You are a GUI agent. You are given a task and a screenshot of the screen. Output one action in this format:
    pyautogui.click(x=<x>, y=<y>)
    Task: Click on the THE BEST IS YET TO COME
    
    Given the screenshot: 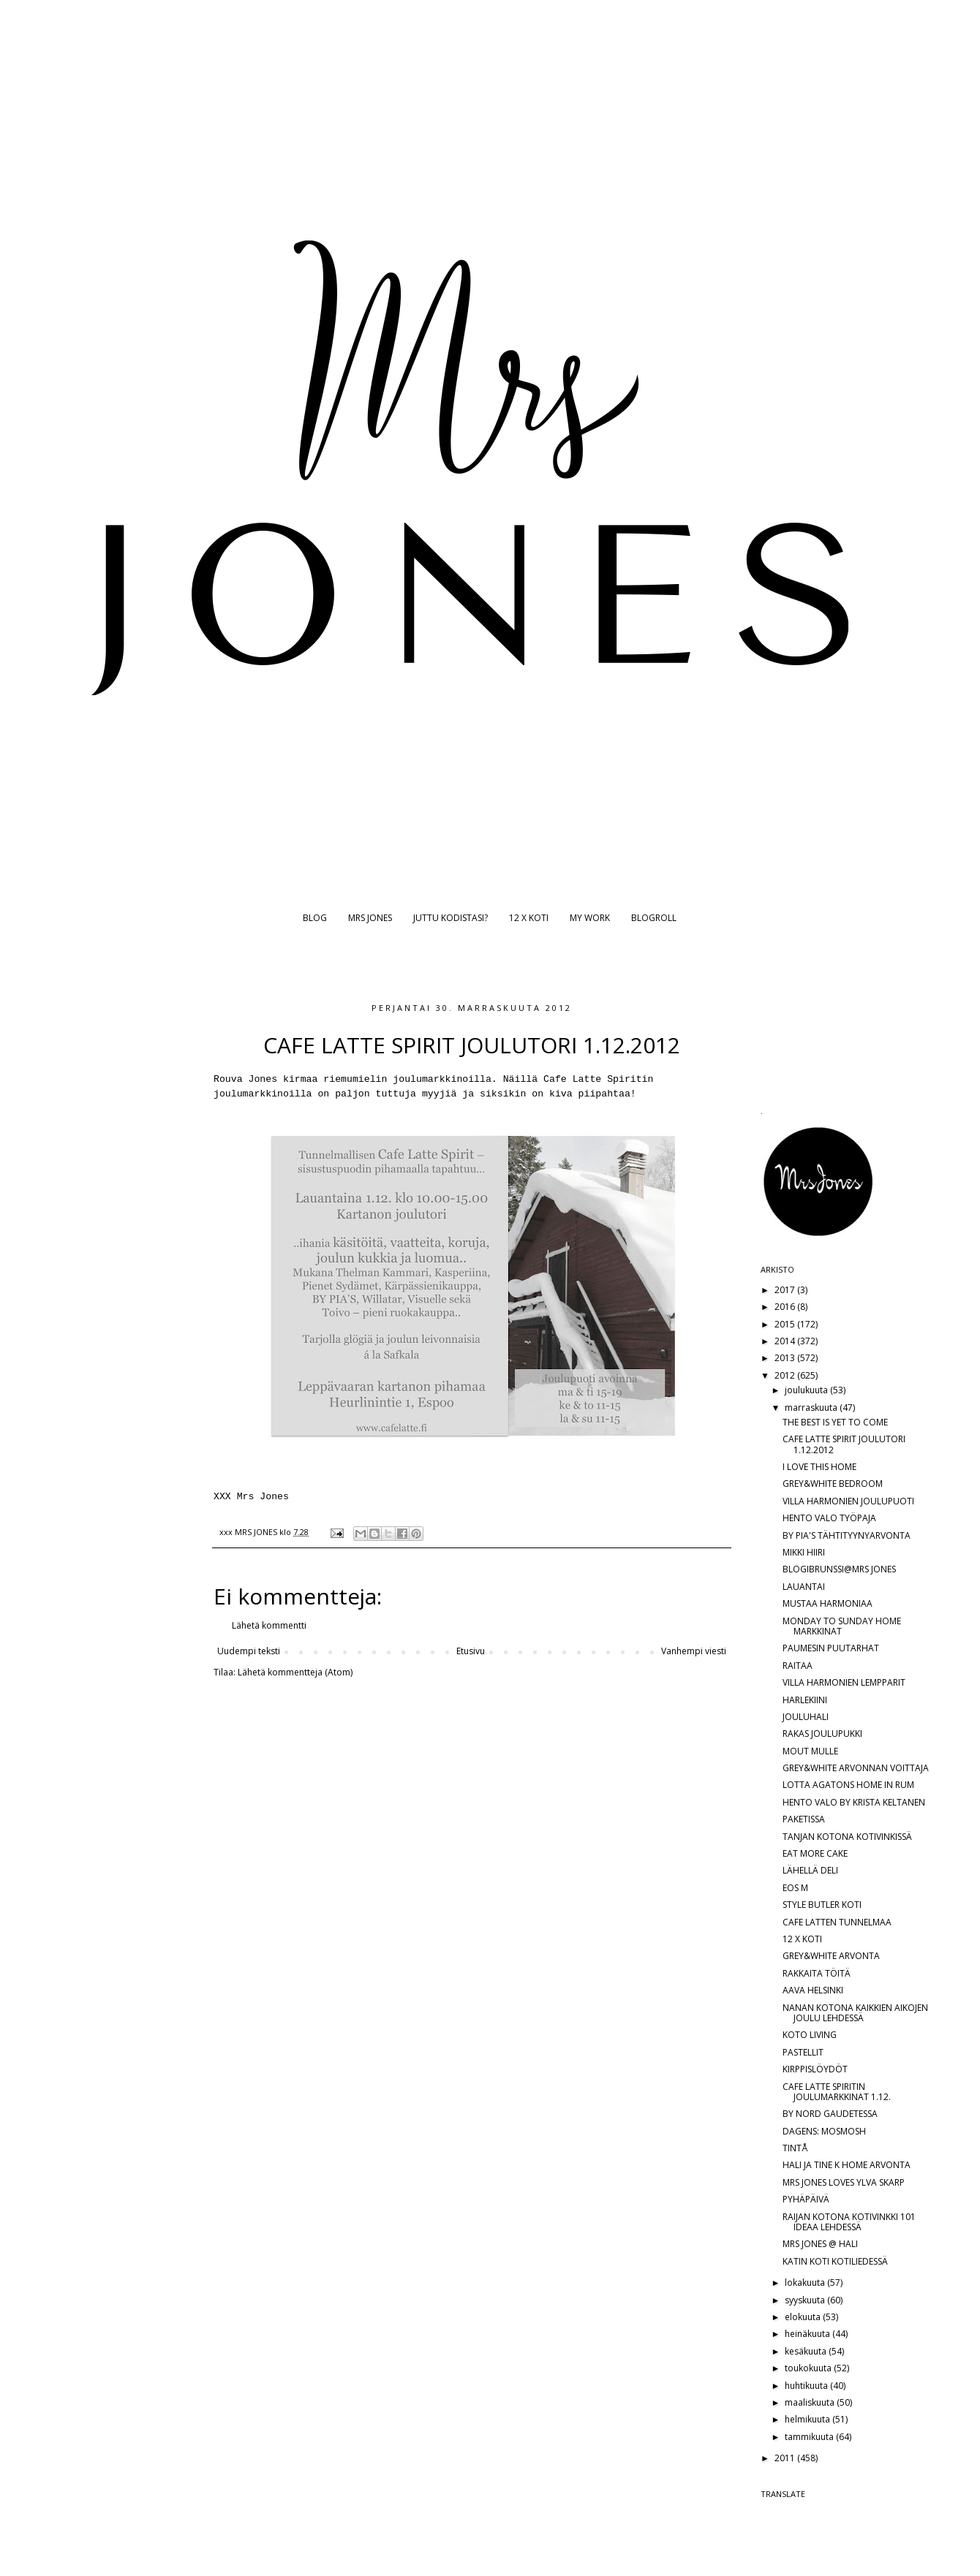 What is the action you would take?
    pyautogui.click(x=835, y=1422)
    